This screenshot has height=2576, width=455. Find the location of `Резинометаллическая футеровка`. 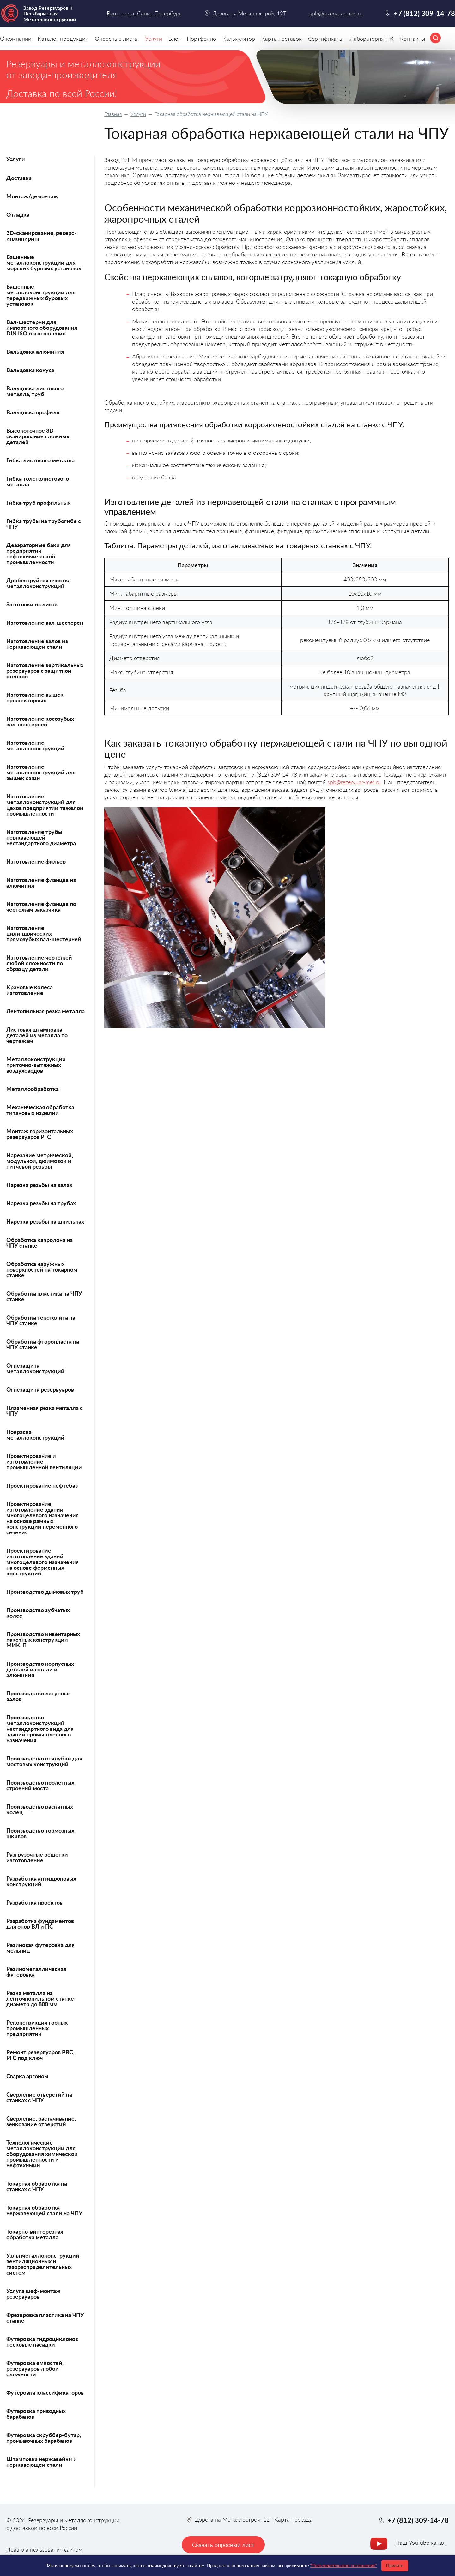

Резинометаллическая футеровка is located at coordinates (36, 1971).